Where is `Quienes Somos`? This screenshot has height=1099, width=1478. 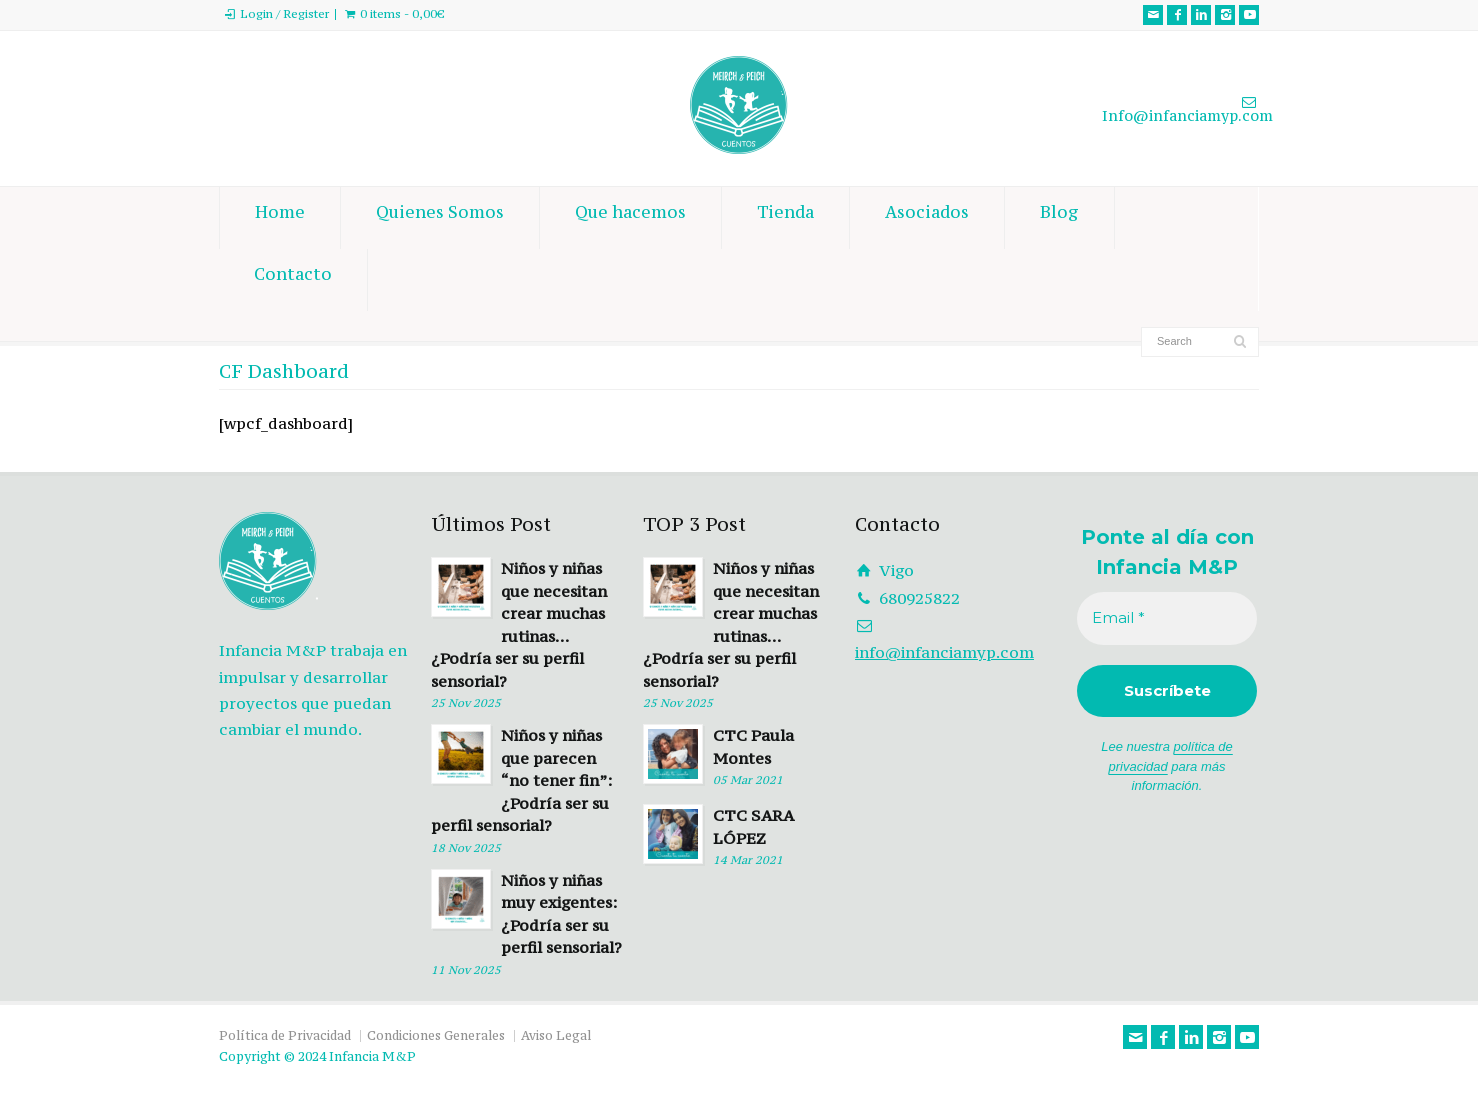 Quienes Somos is located at coordinates (440, 218).